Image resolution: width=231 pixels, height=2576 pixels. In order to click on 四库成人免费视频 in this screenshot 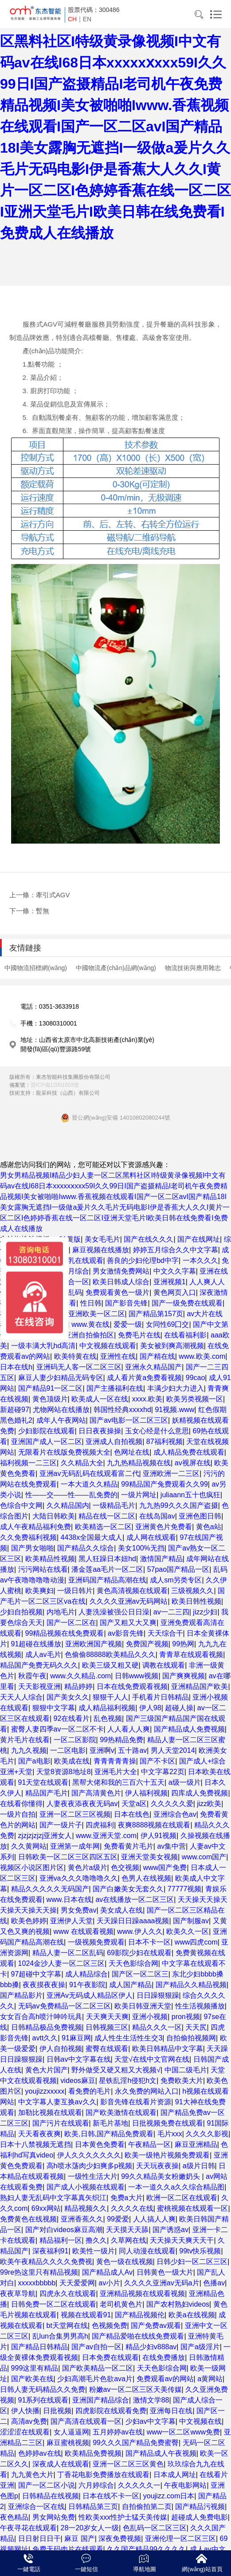, I will do `click(199, 1793)`.